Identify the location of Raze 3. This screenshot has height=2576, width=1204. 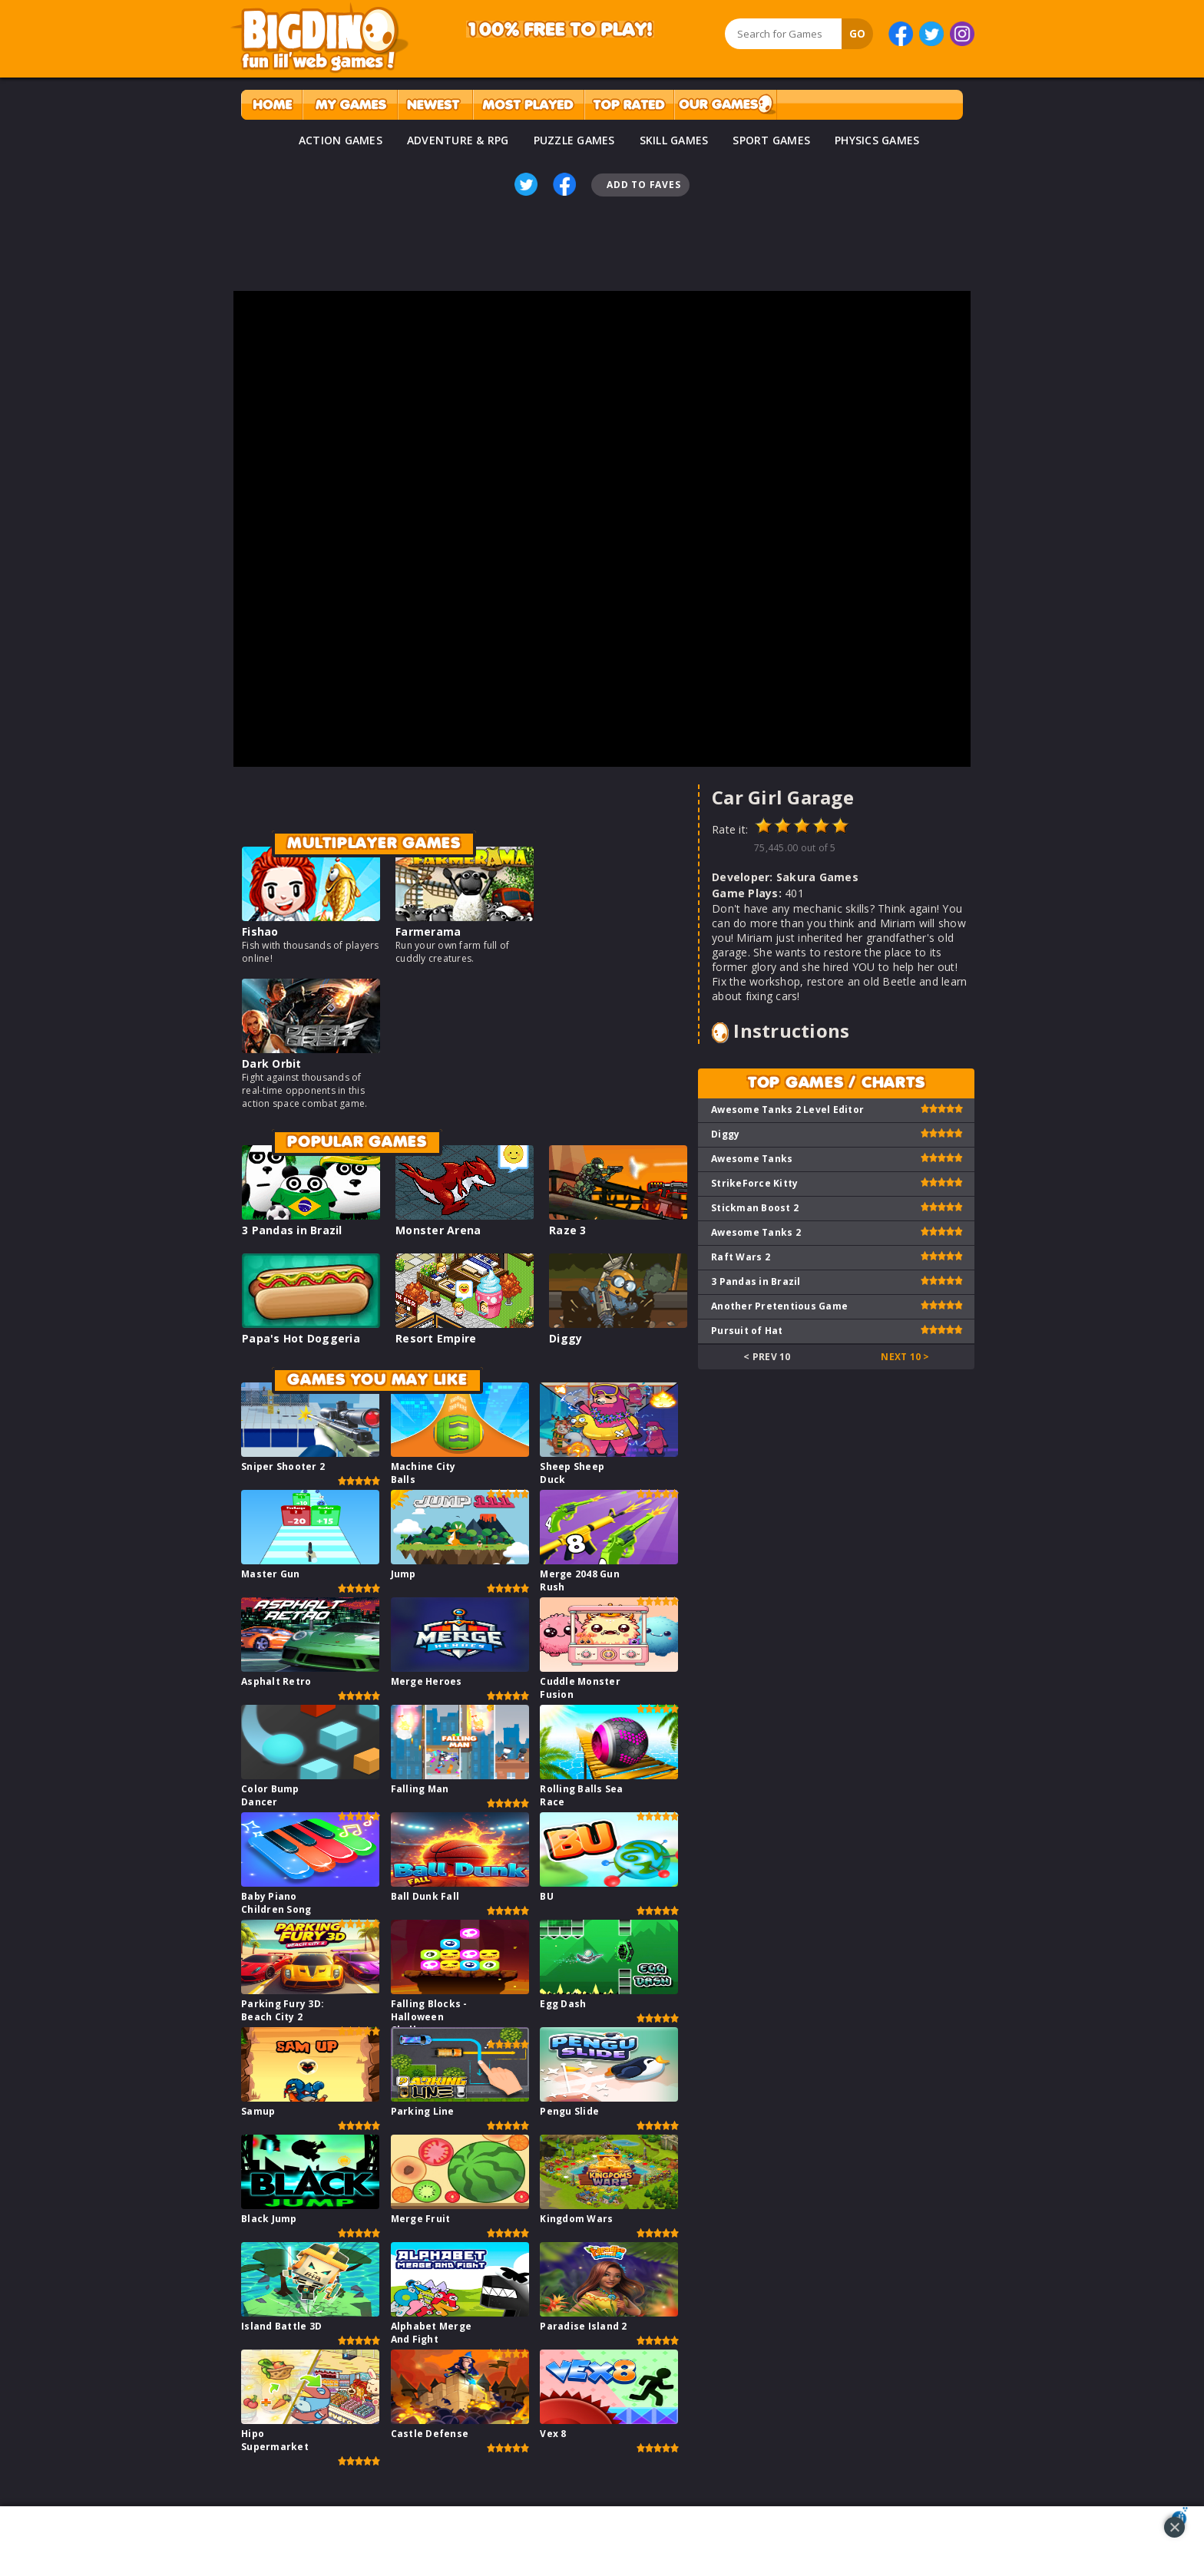
(568, 1230).